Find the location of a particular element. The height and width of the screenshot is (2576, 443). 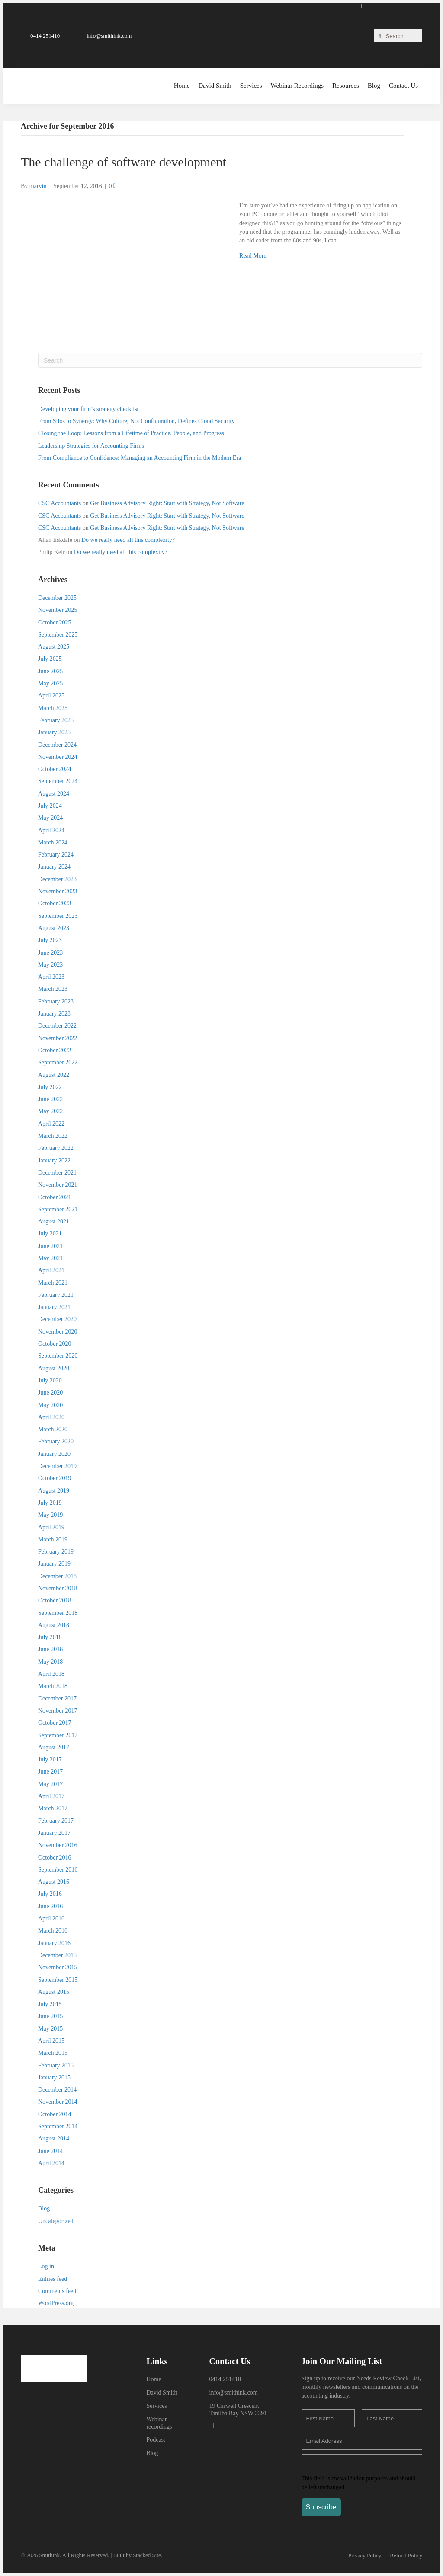

December 2017 is located at coordinates (57, 1698).